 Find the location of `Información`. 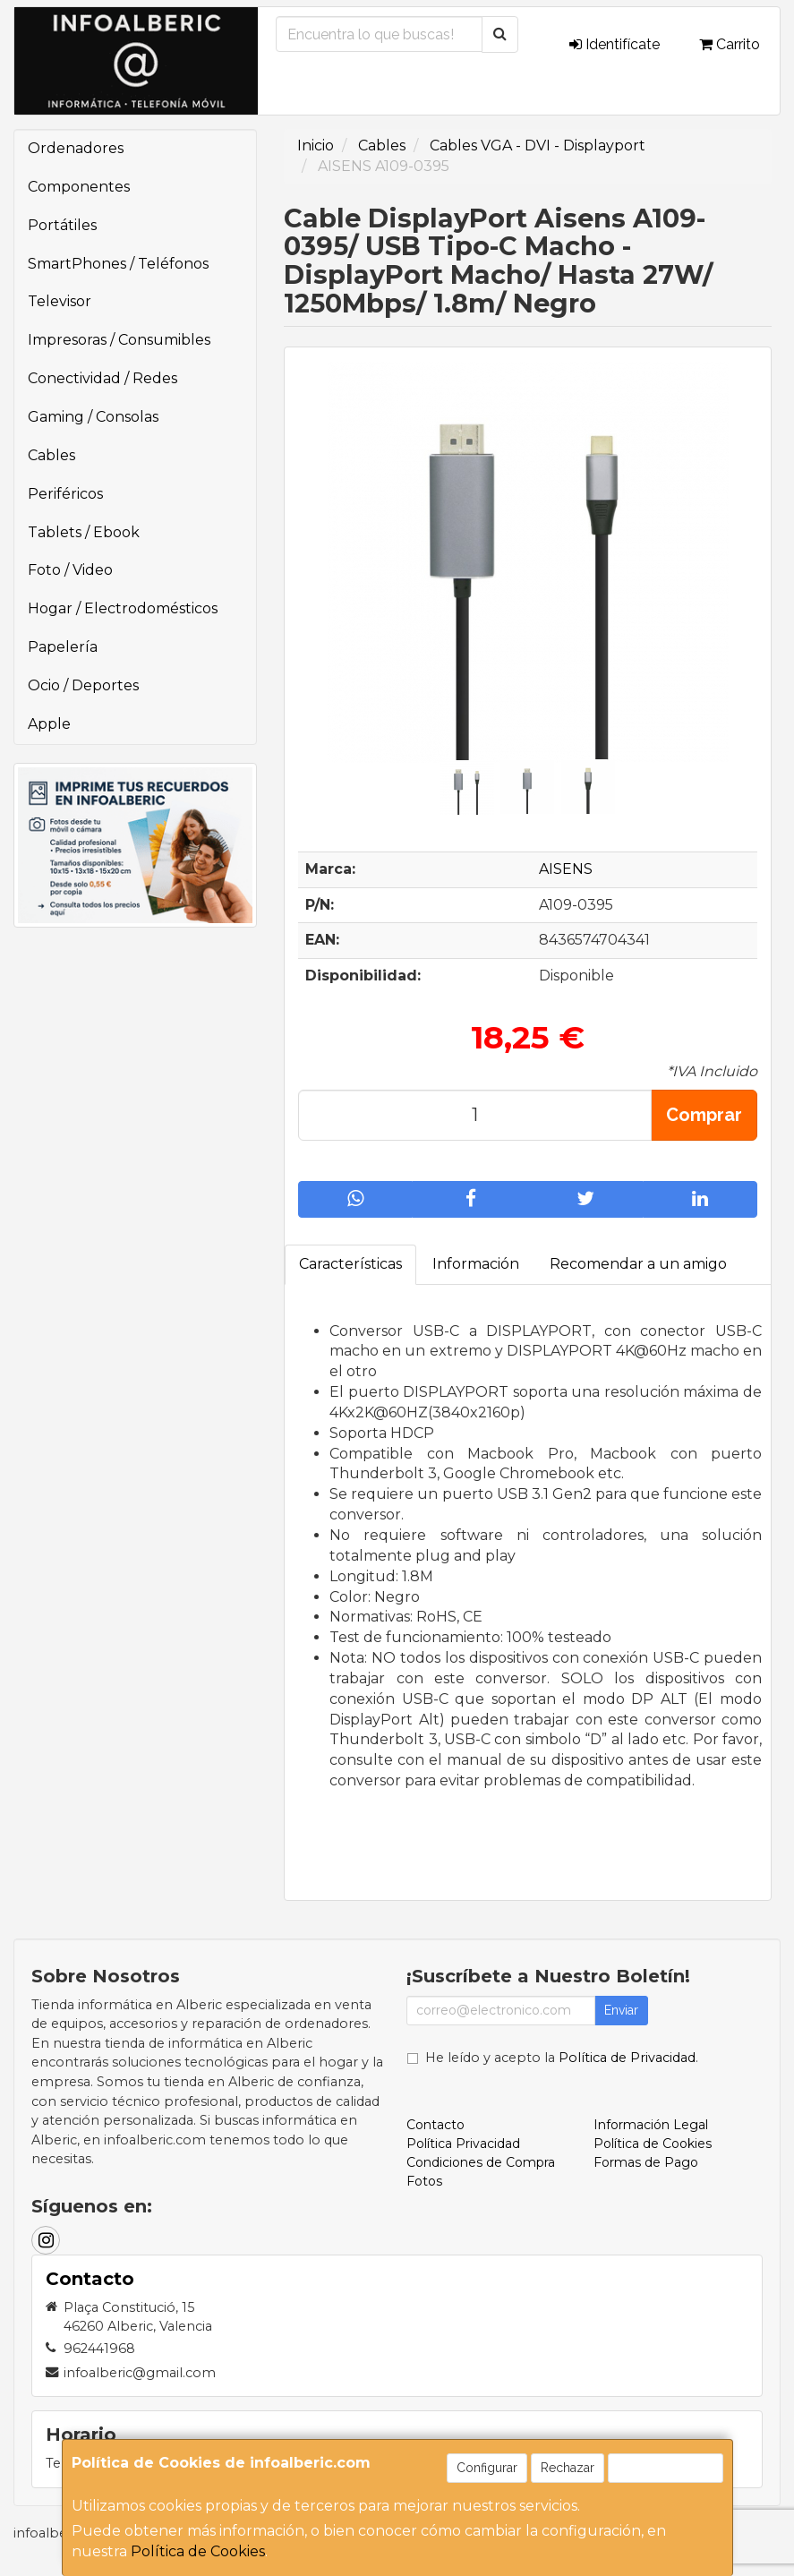

Información is located at coordinates (475, 1263).